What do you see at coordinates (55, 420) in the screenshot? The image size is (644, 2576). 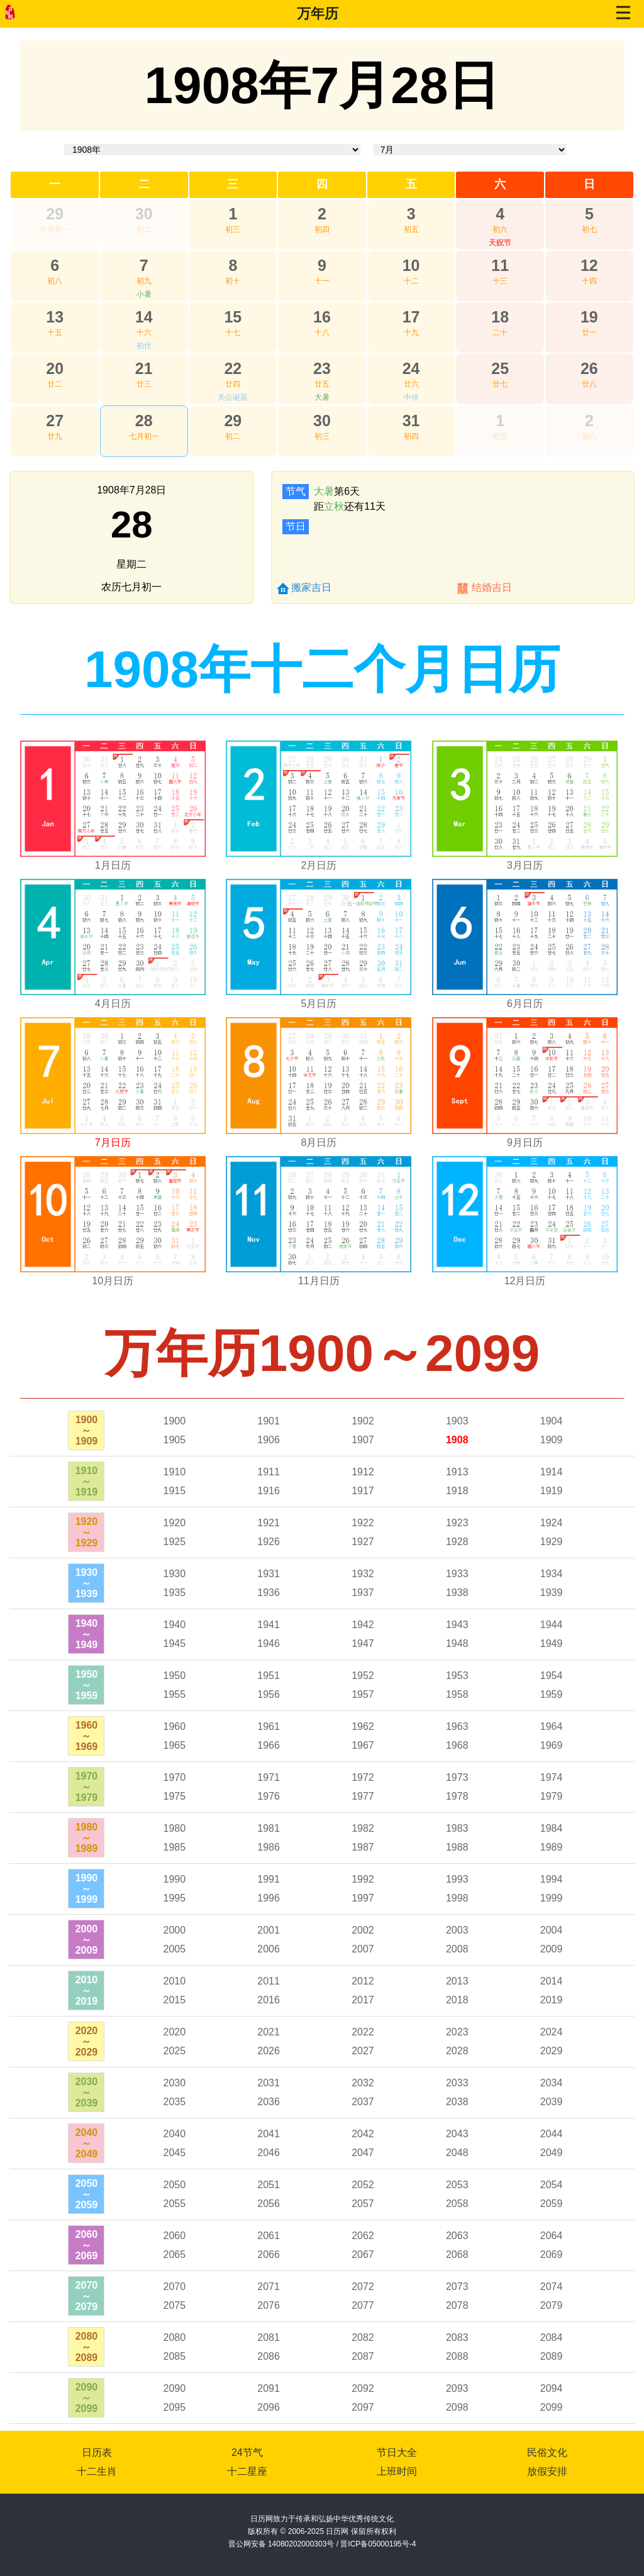 I see `27` at bounding box center [55, 420].